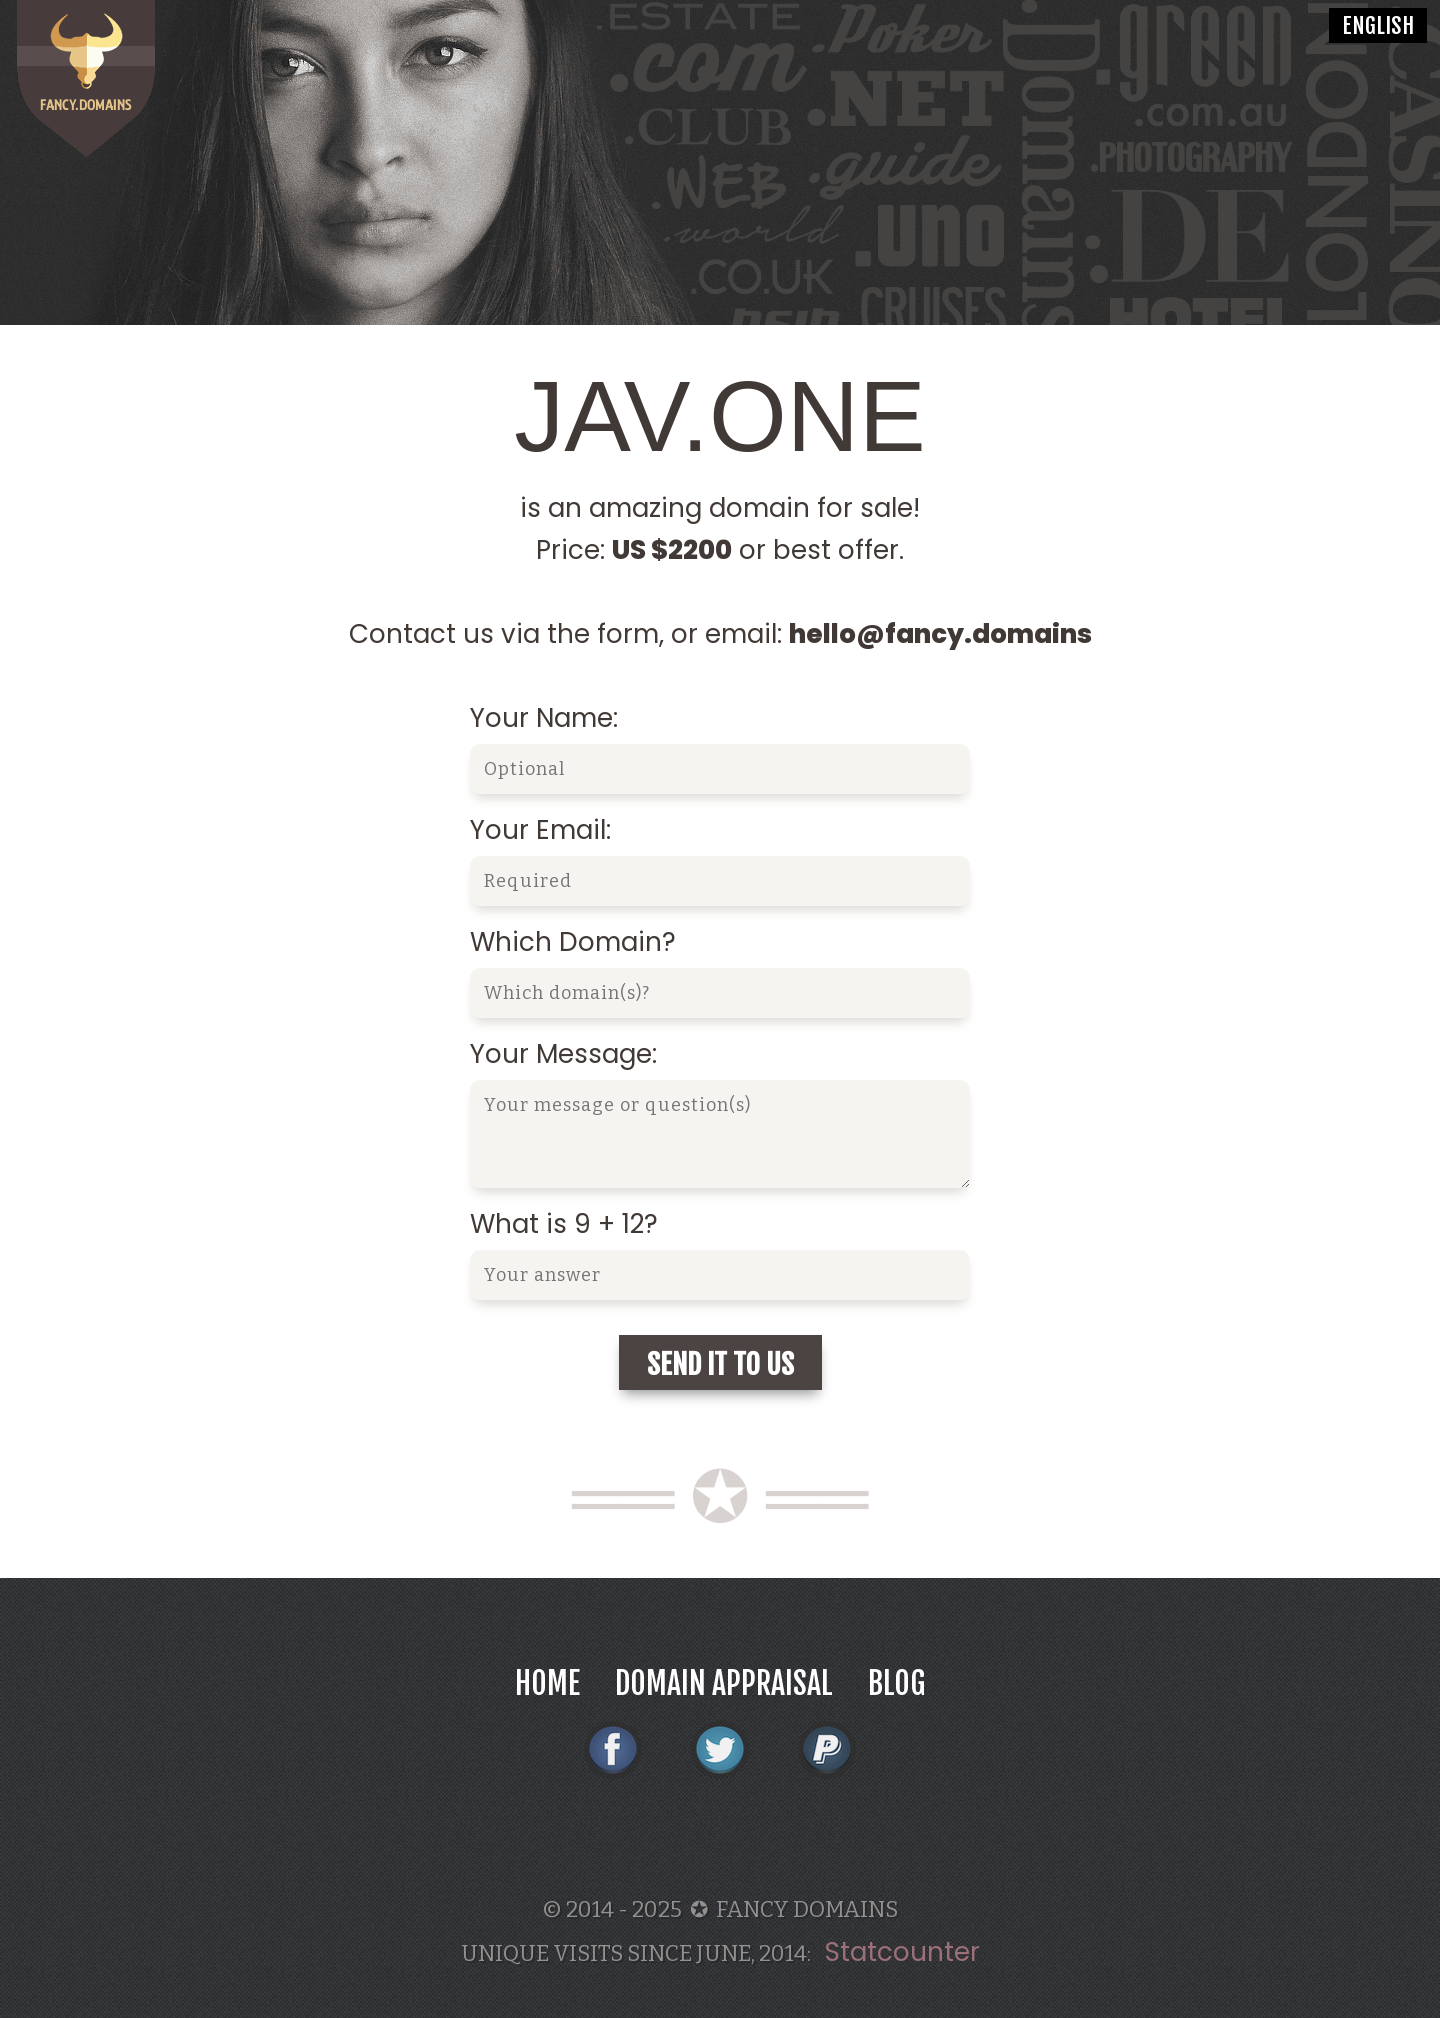  Describe the element at coordinates (564, 1224) in the screenshot. I see `What is 9 + 12?` at that location.